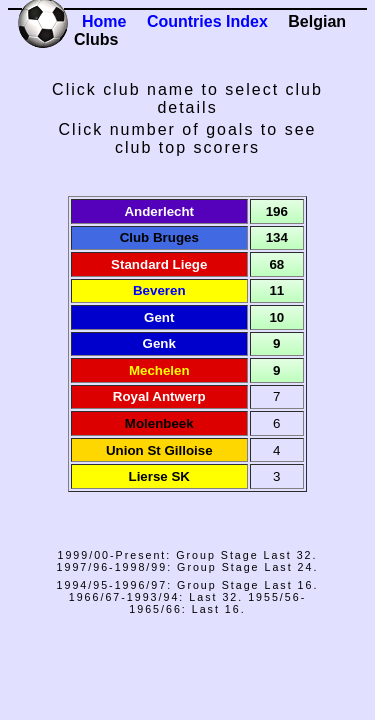 This screenshot has height=720, width=375. I want to click on 68, so click(276, 264).